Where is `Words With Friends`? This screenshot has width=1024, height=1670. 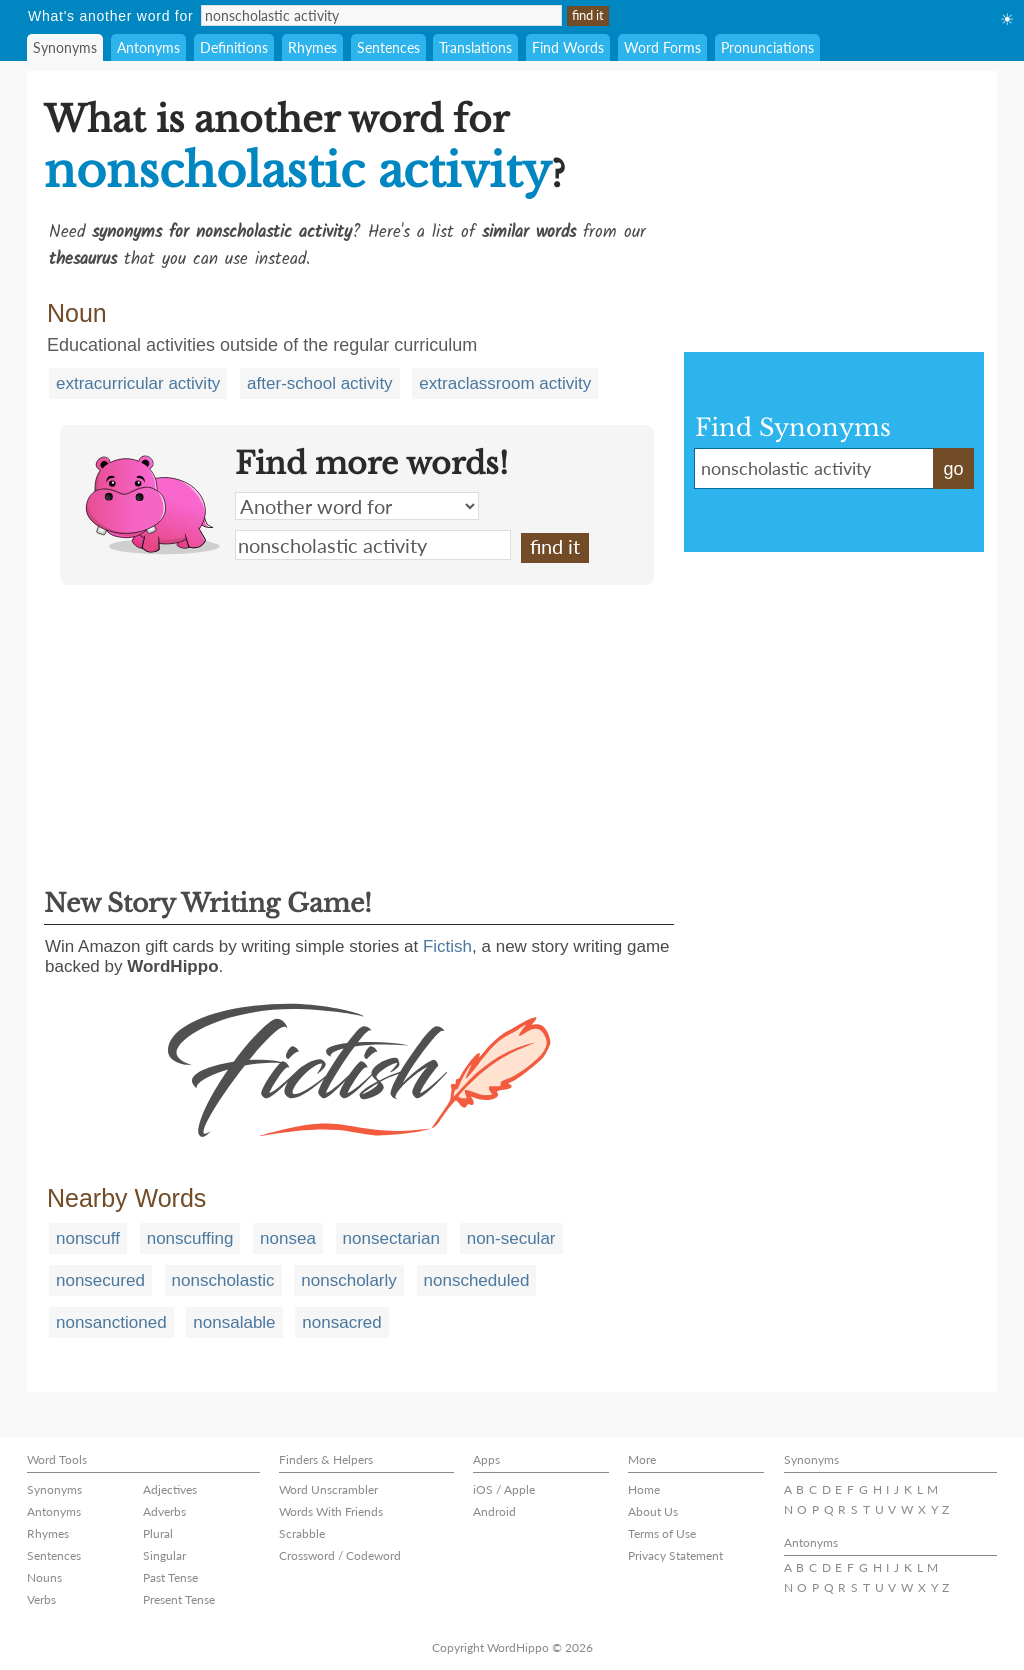 Words With Friends is located at coordinates (331, 1511).